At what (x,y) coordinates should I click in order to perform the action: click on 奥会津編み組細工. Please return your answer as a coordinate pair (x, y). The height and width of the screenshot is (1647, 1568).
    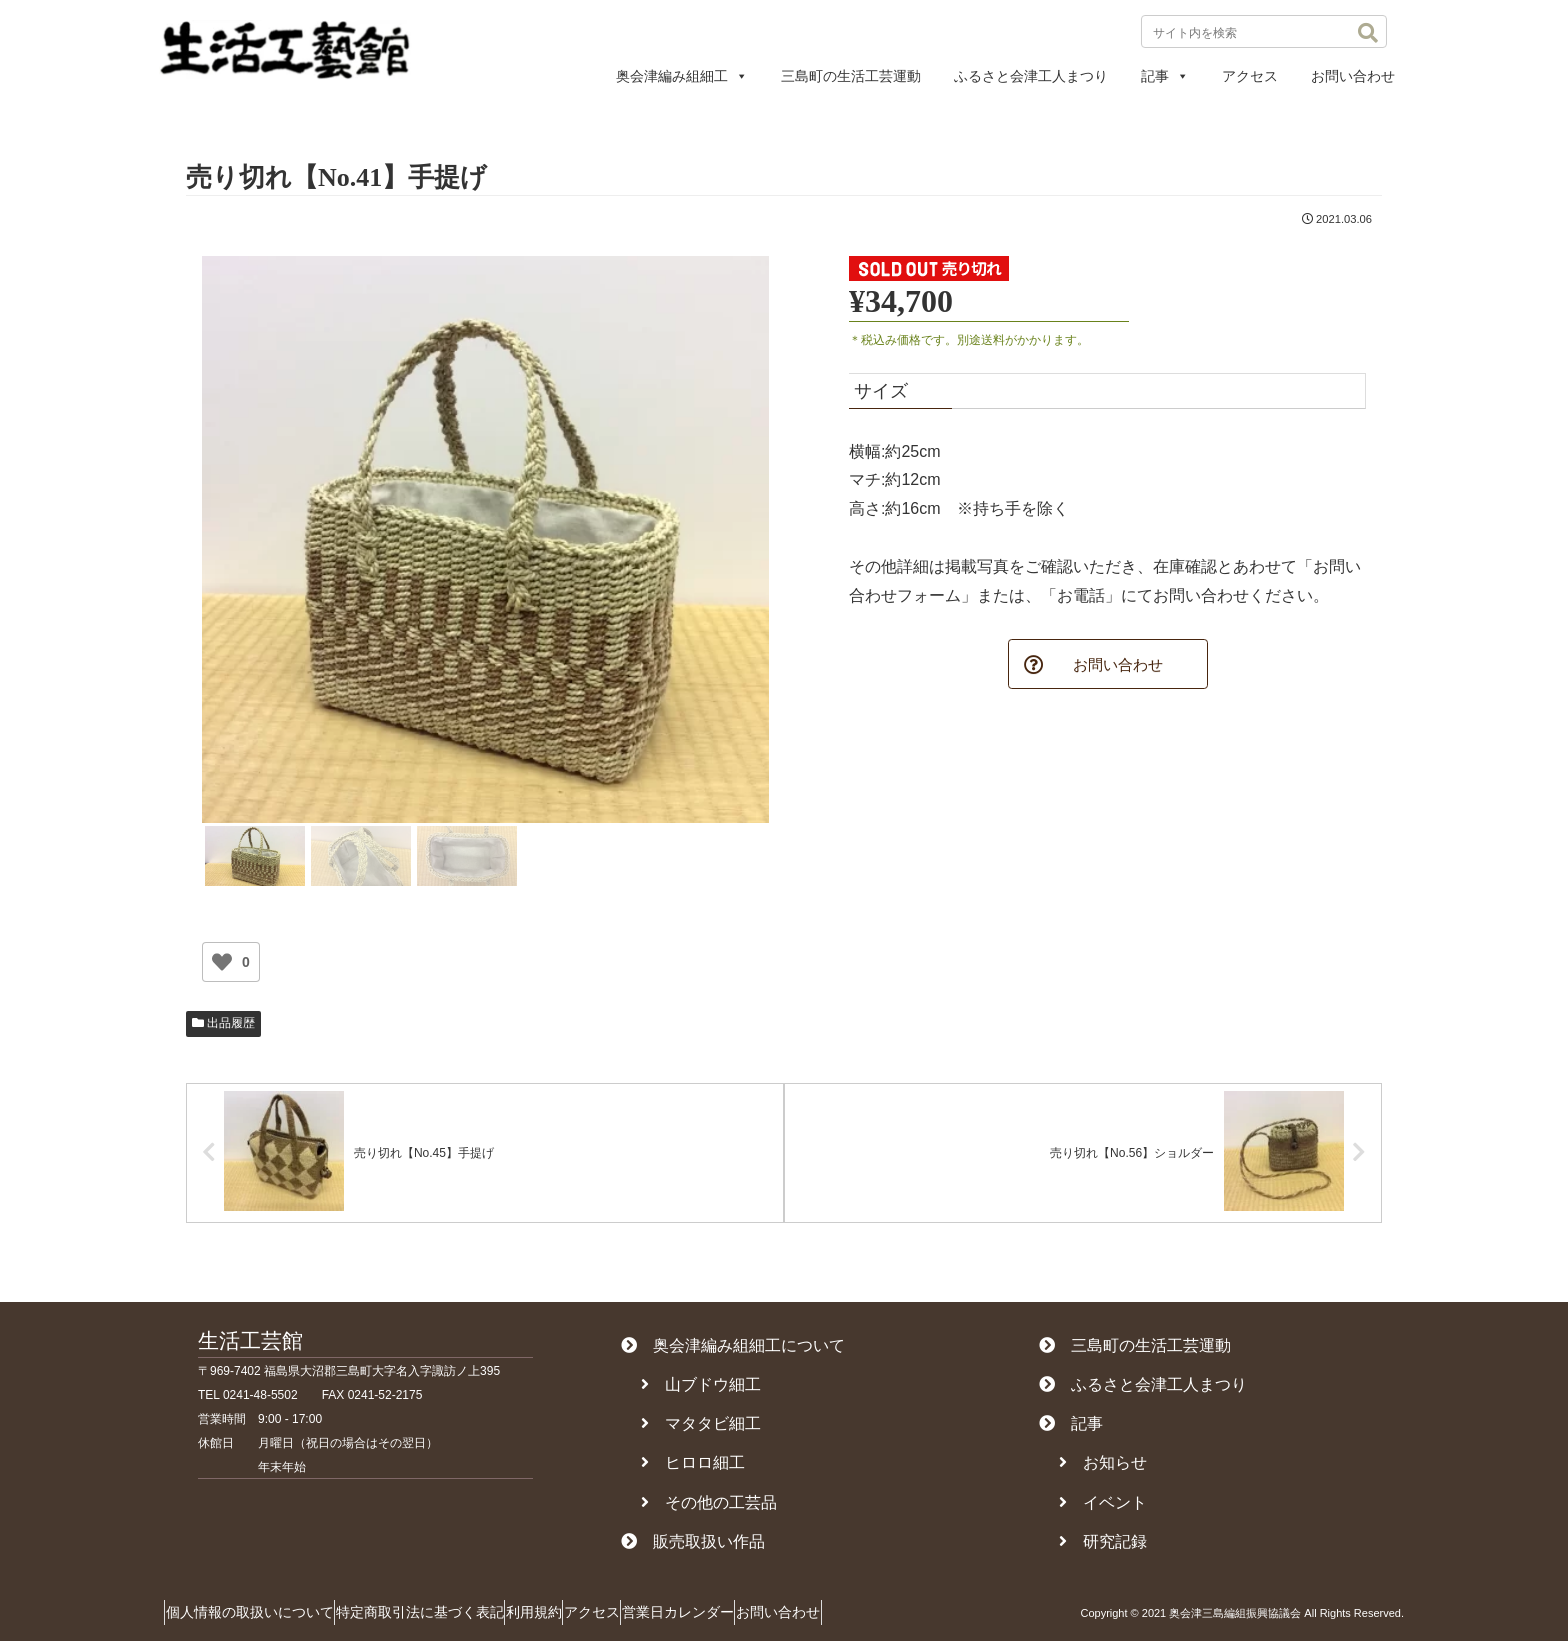
    Looking at the image, I should click on (682, 76).